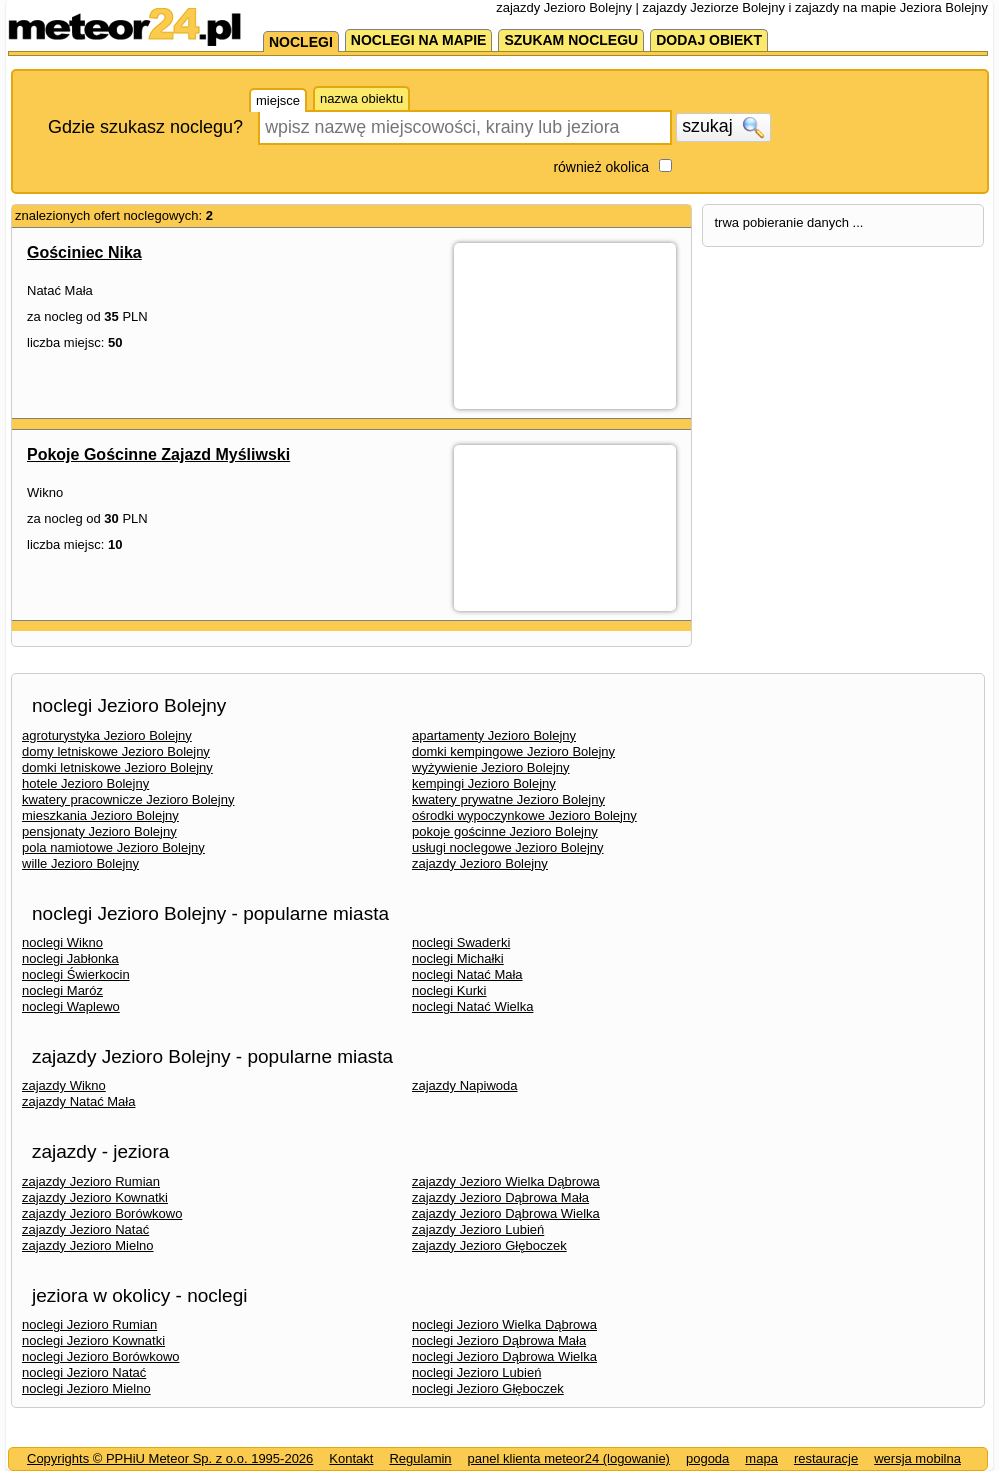 The image size is (999, 1471). What do you see at coordinates (351, 1458) in the screenshot?
I see `Kontakt` at bounding box center [351, 1458].